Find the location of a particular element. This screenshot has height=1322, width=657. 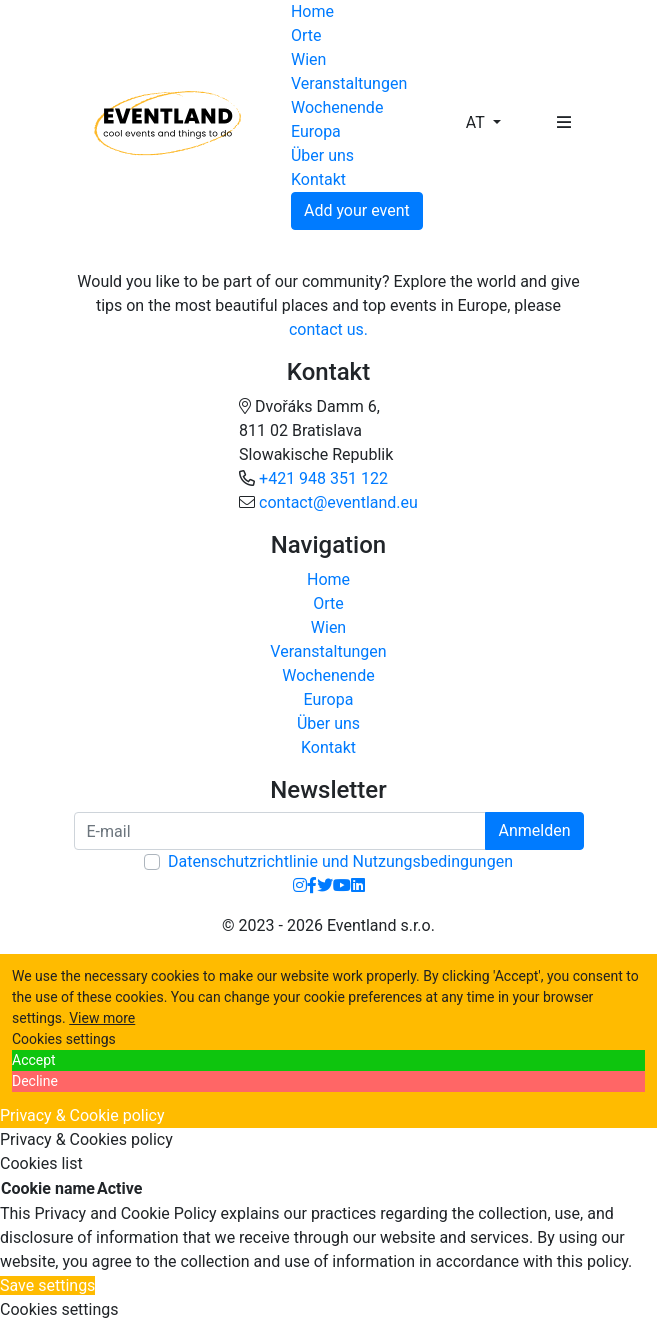

Add your event is located at coordinates (357, 210).